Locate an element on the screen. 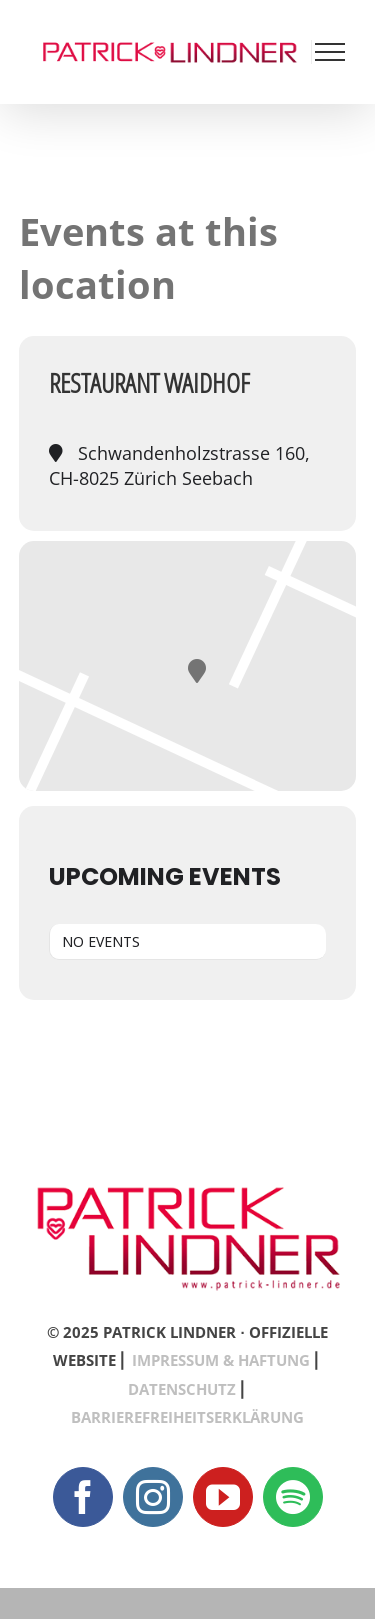 The height and width of the screenshot is (1619, 375). DATENSCHUTZ is located at coordinates (182, 1389).